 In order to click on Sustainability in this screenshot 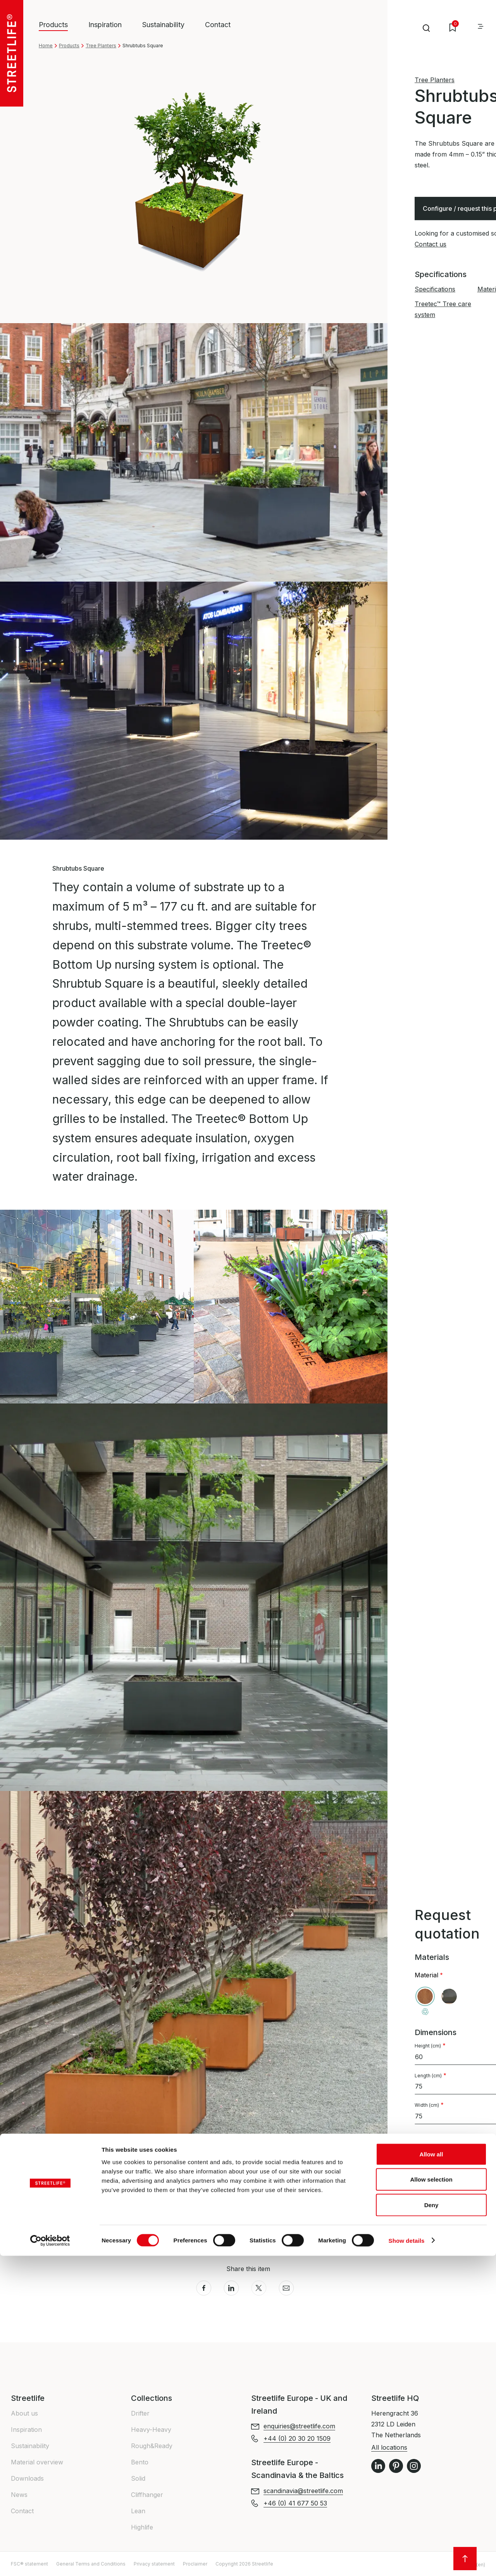, I will do `click(163, 25)`.